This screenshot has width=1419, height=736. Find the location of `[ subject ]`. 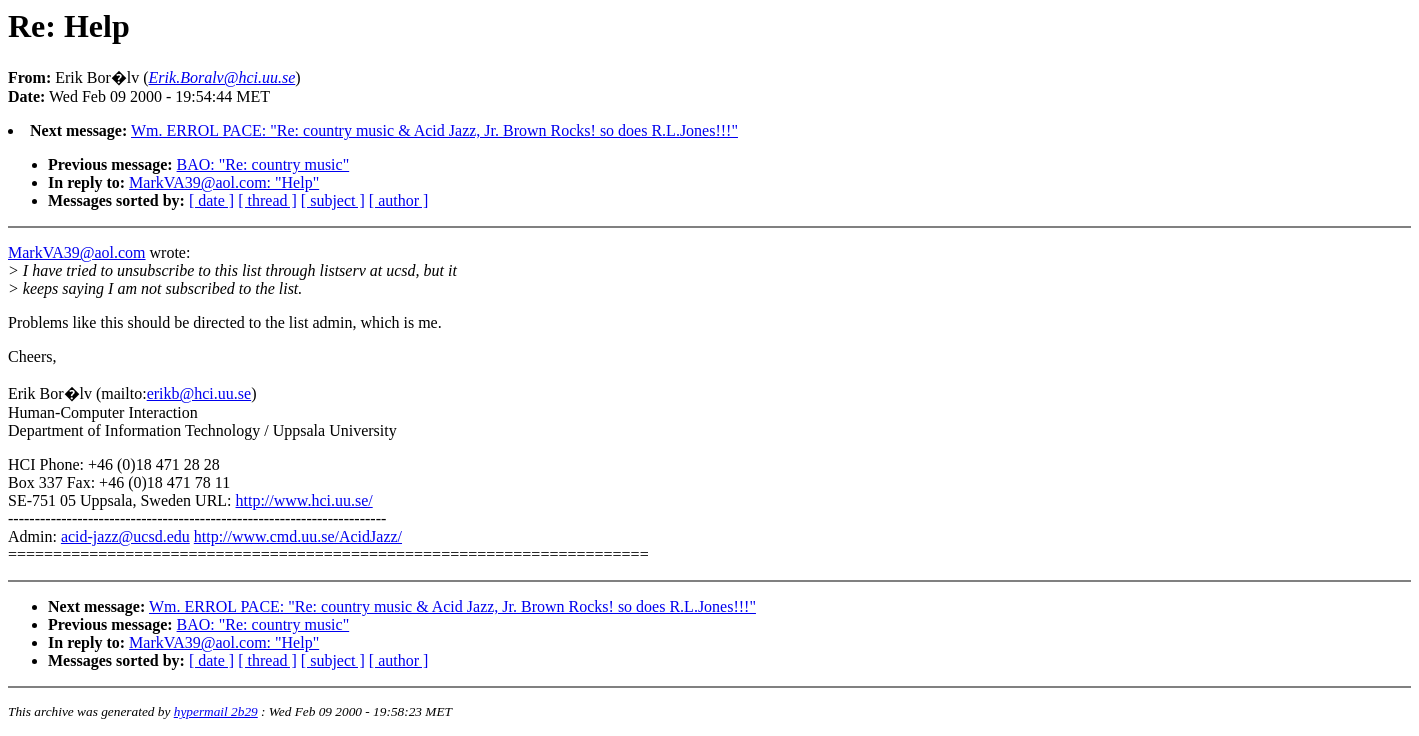

[ subject ] is located at coordinates (333, 200).